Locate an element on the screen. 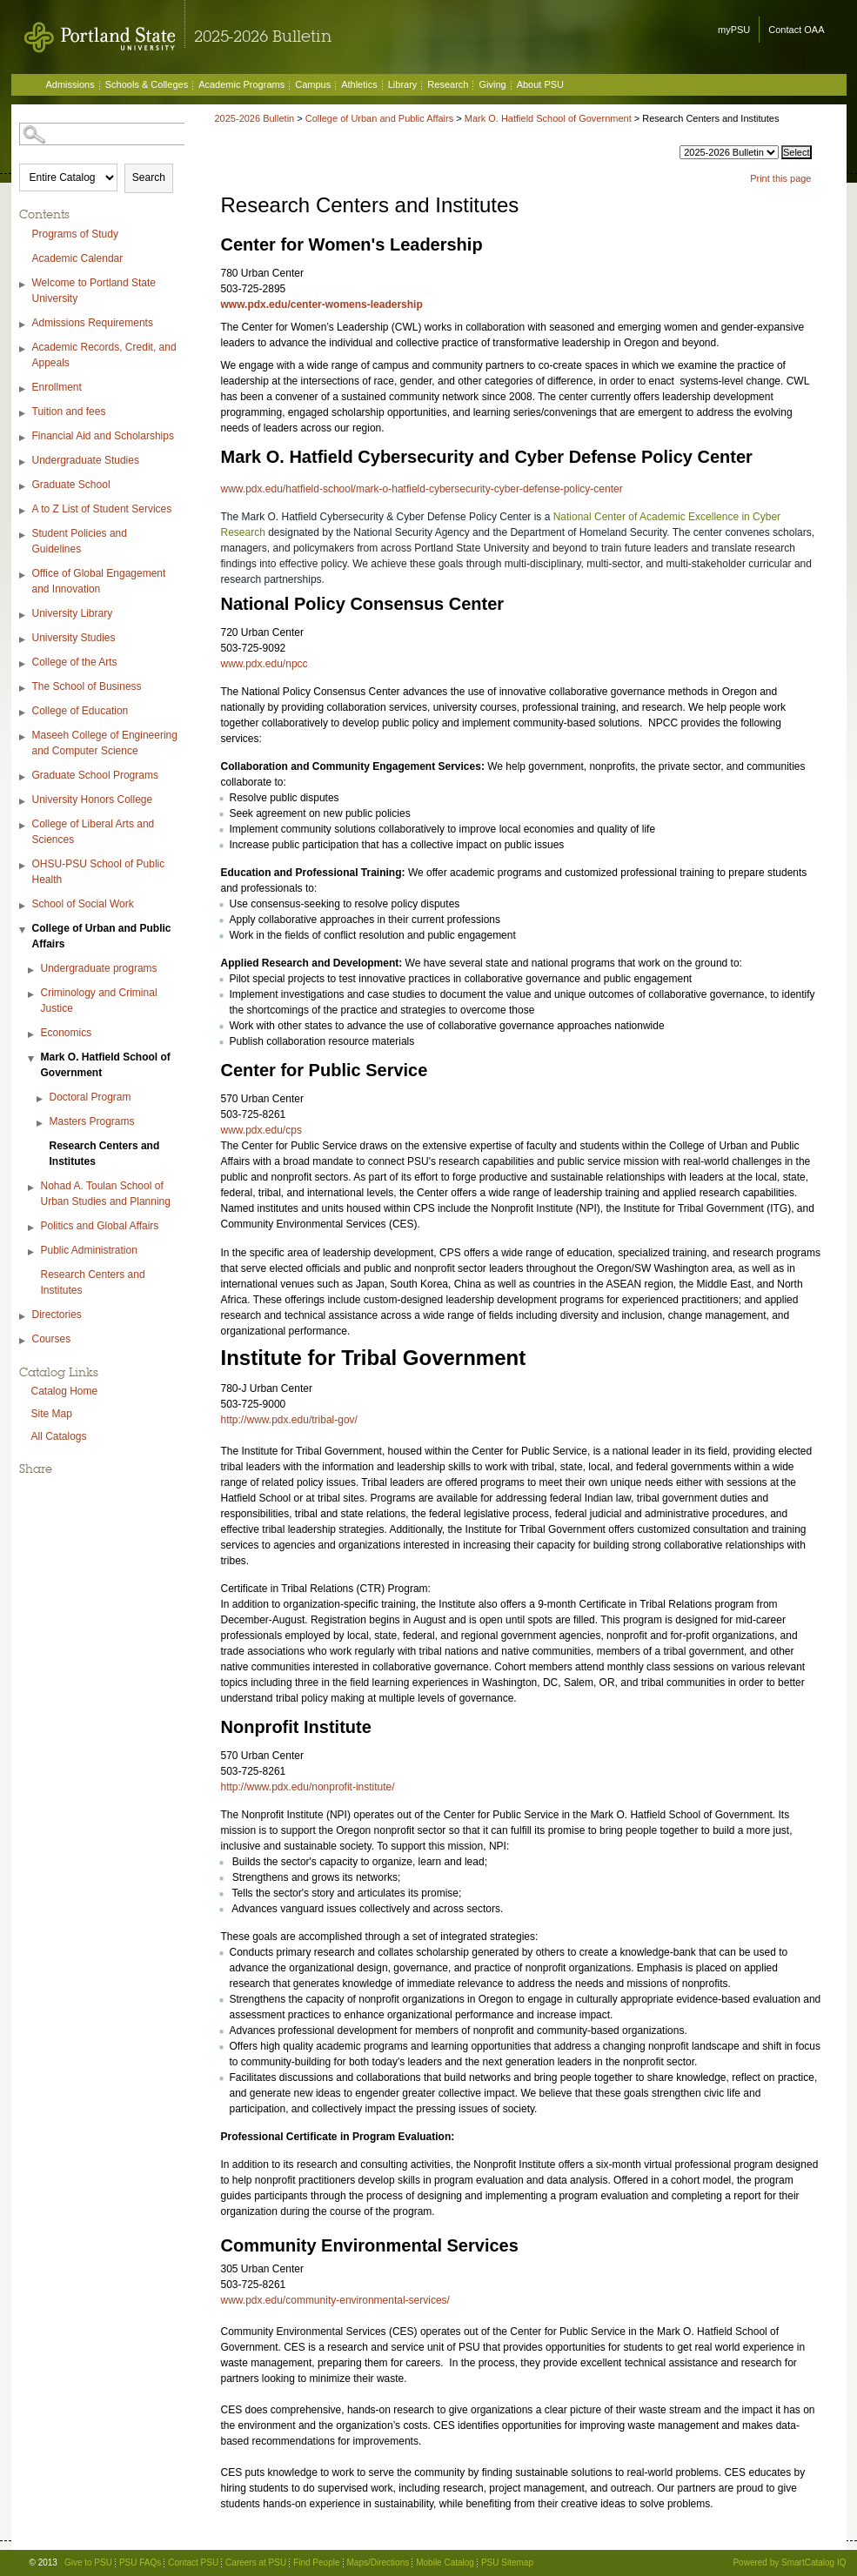 This screenshot has height=2576, width=857. College of Education is located at coordinates (80, 711).